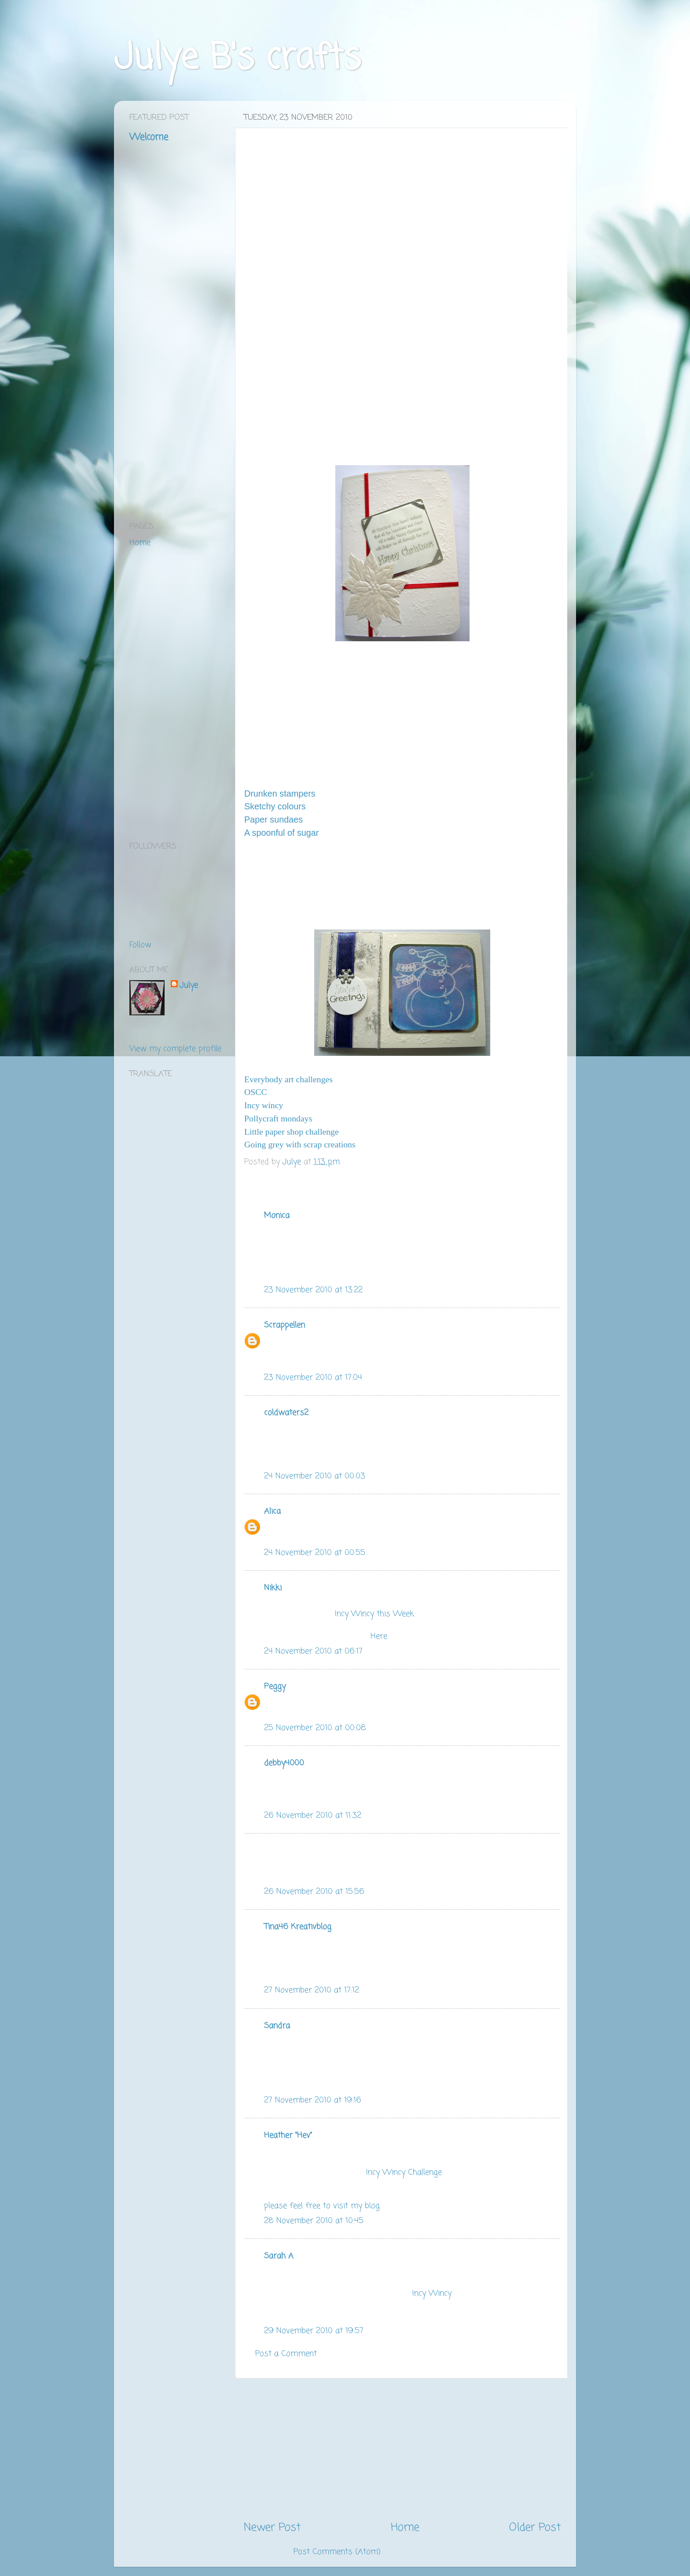  What do you see at coordinates (300, 1144) in the screenshot?
I see `Going grey with scrap creations` at bounding box center [300, 1144].